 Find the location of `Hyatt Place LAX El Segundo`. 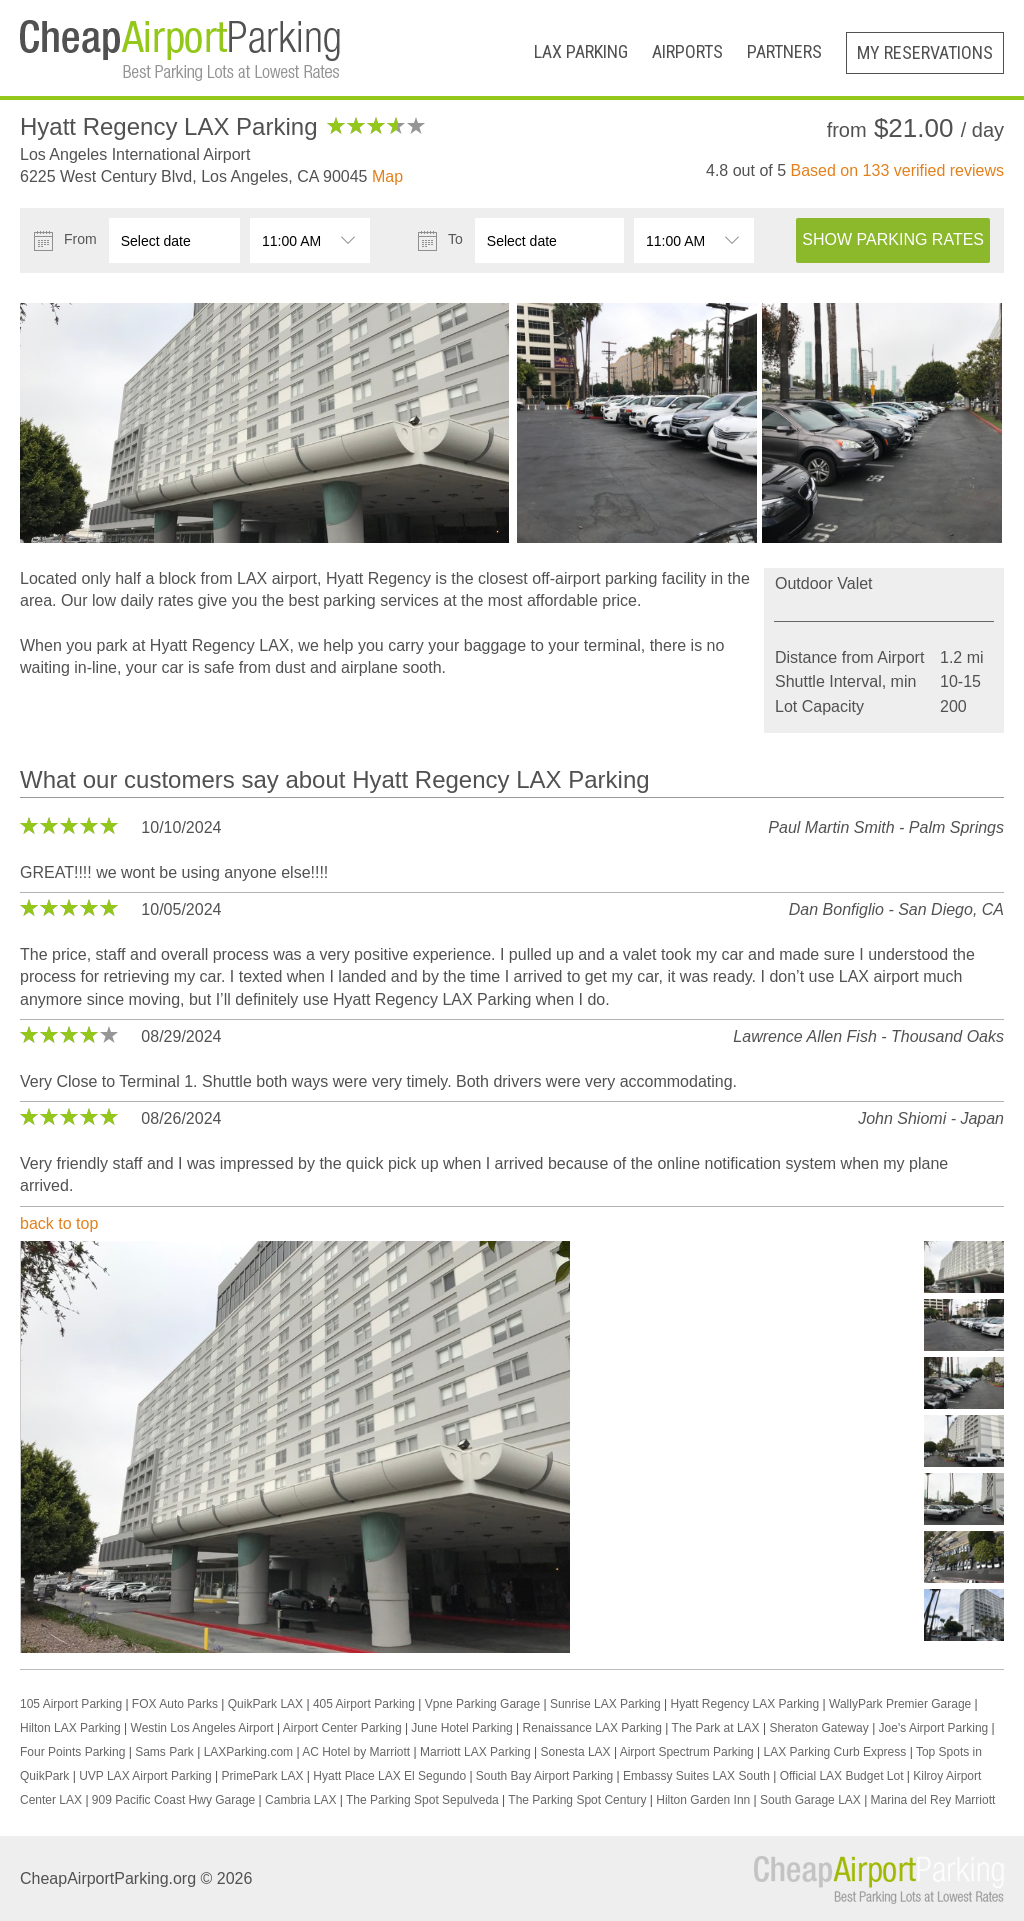

Hyatt Place LAX El Segundo is located at coordinates (389, 1776).